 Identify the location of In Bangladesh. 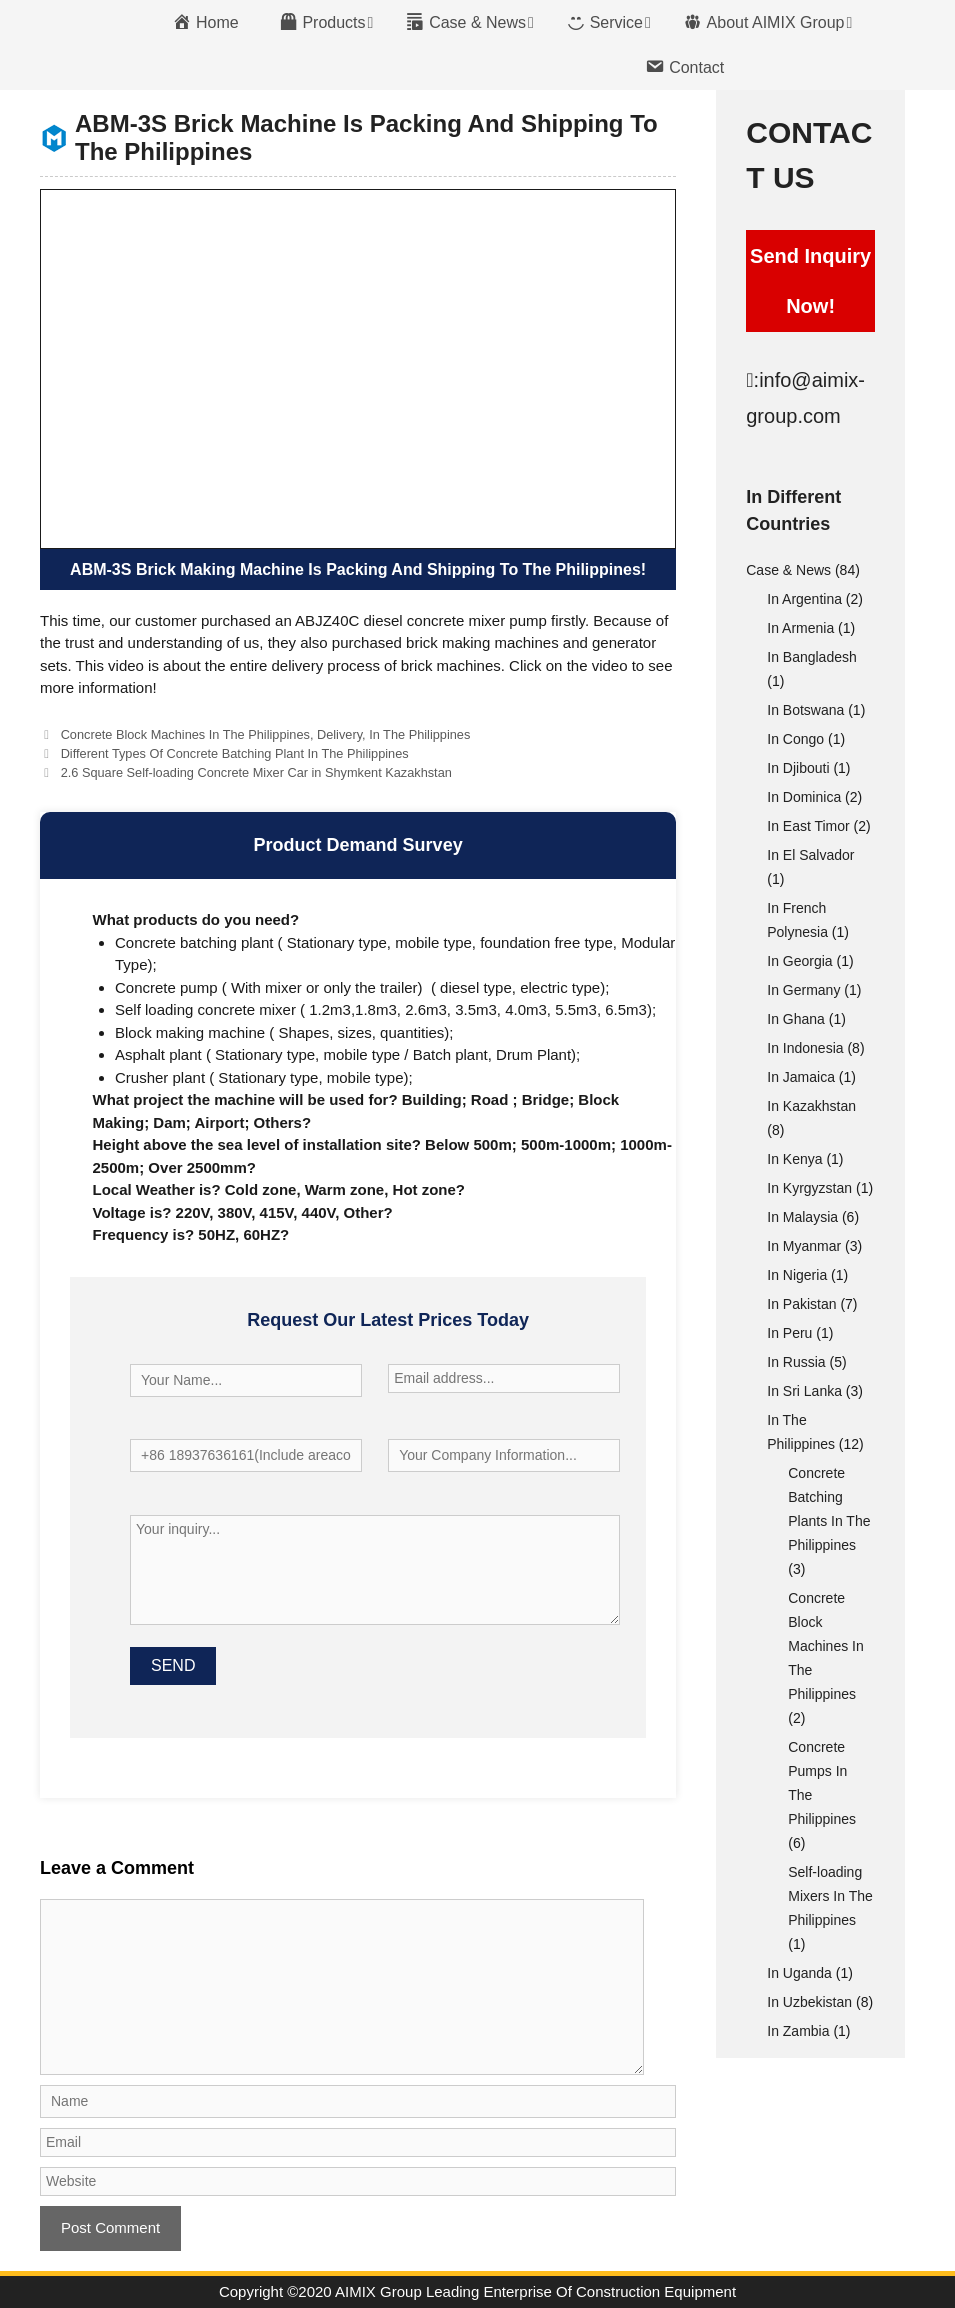
(812, 657).